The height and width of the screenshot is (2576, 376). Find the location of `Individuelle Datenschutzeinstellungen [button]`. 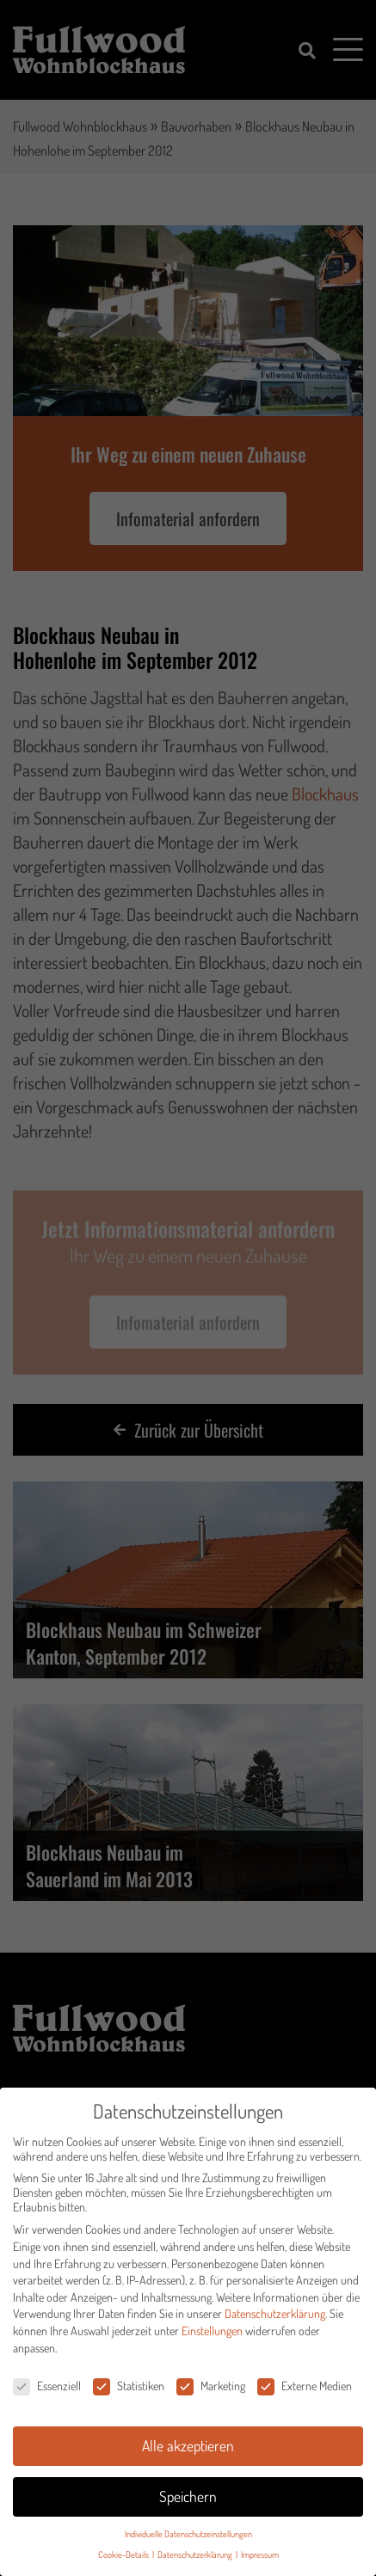

Individuelle Datenschutzeinstellungen [button] is located at coordinates (188, 2536).